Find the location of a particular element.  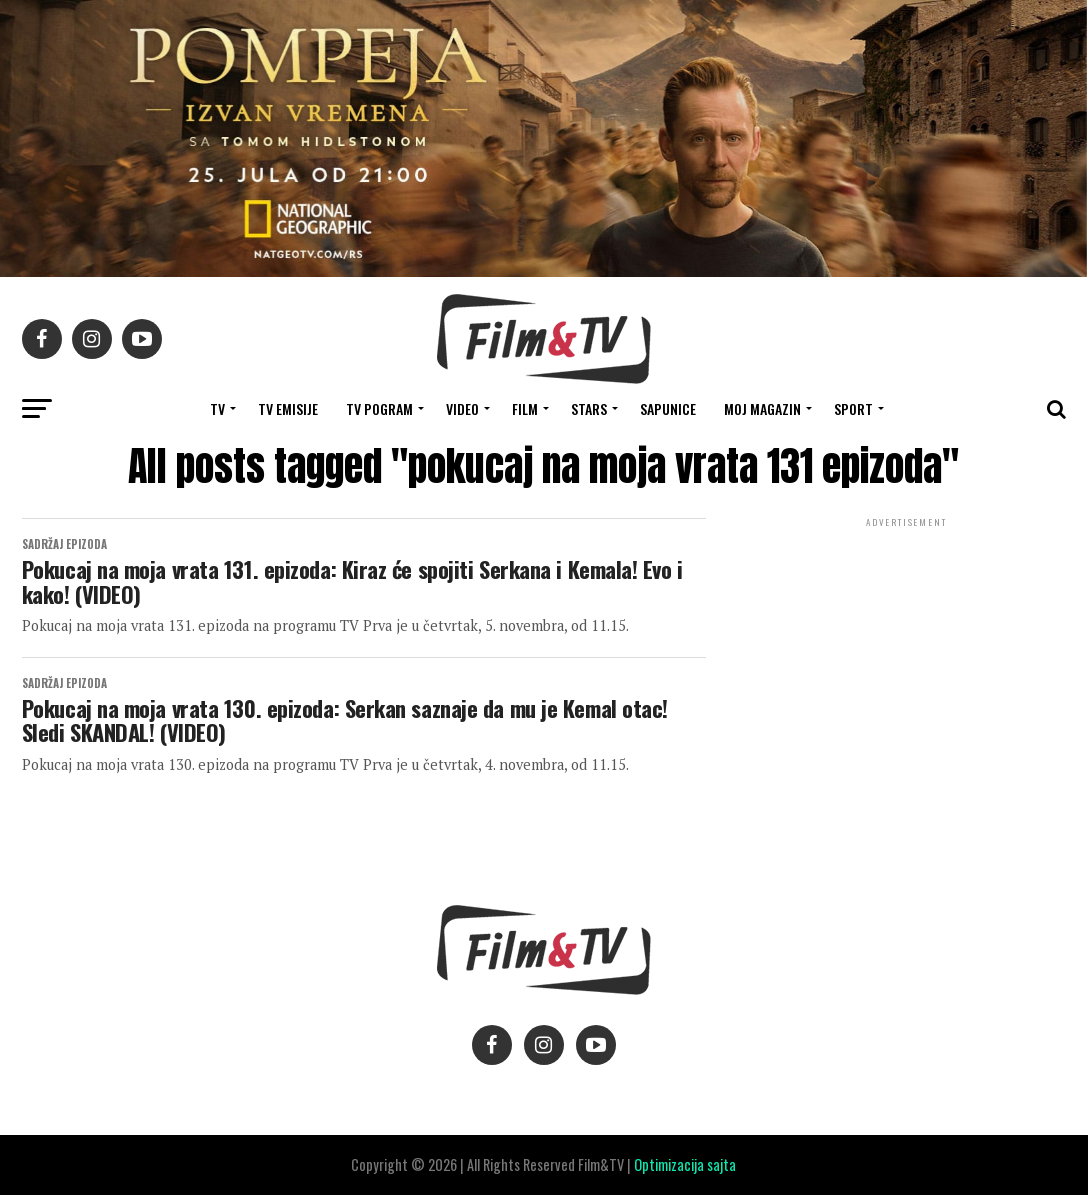

Tv Emisije is located at coordinates (288, 408).